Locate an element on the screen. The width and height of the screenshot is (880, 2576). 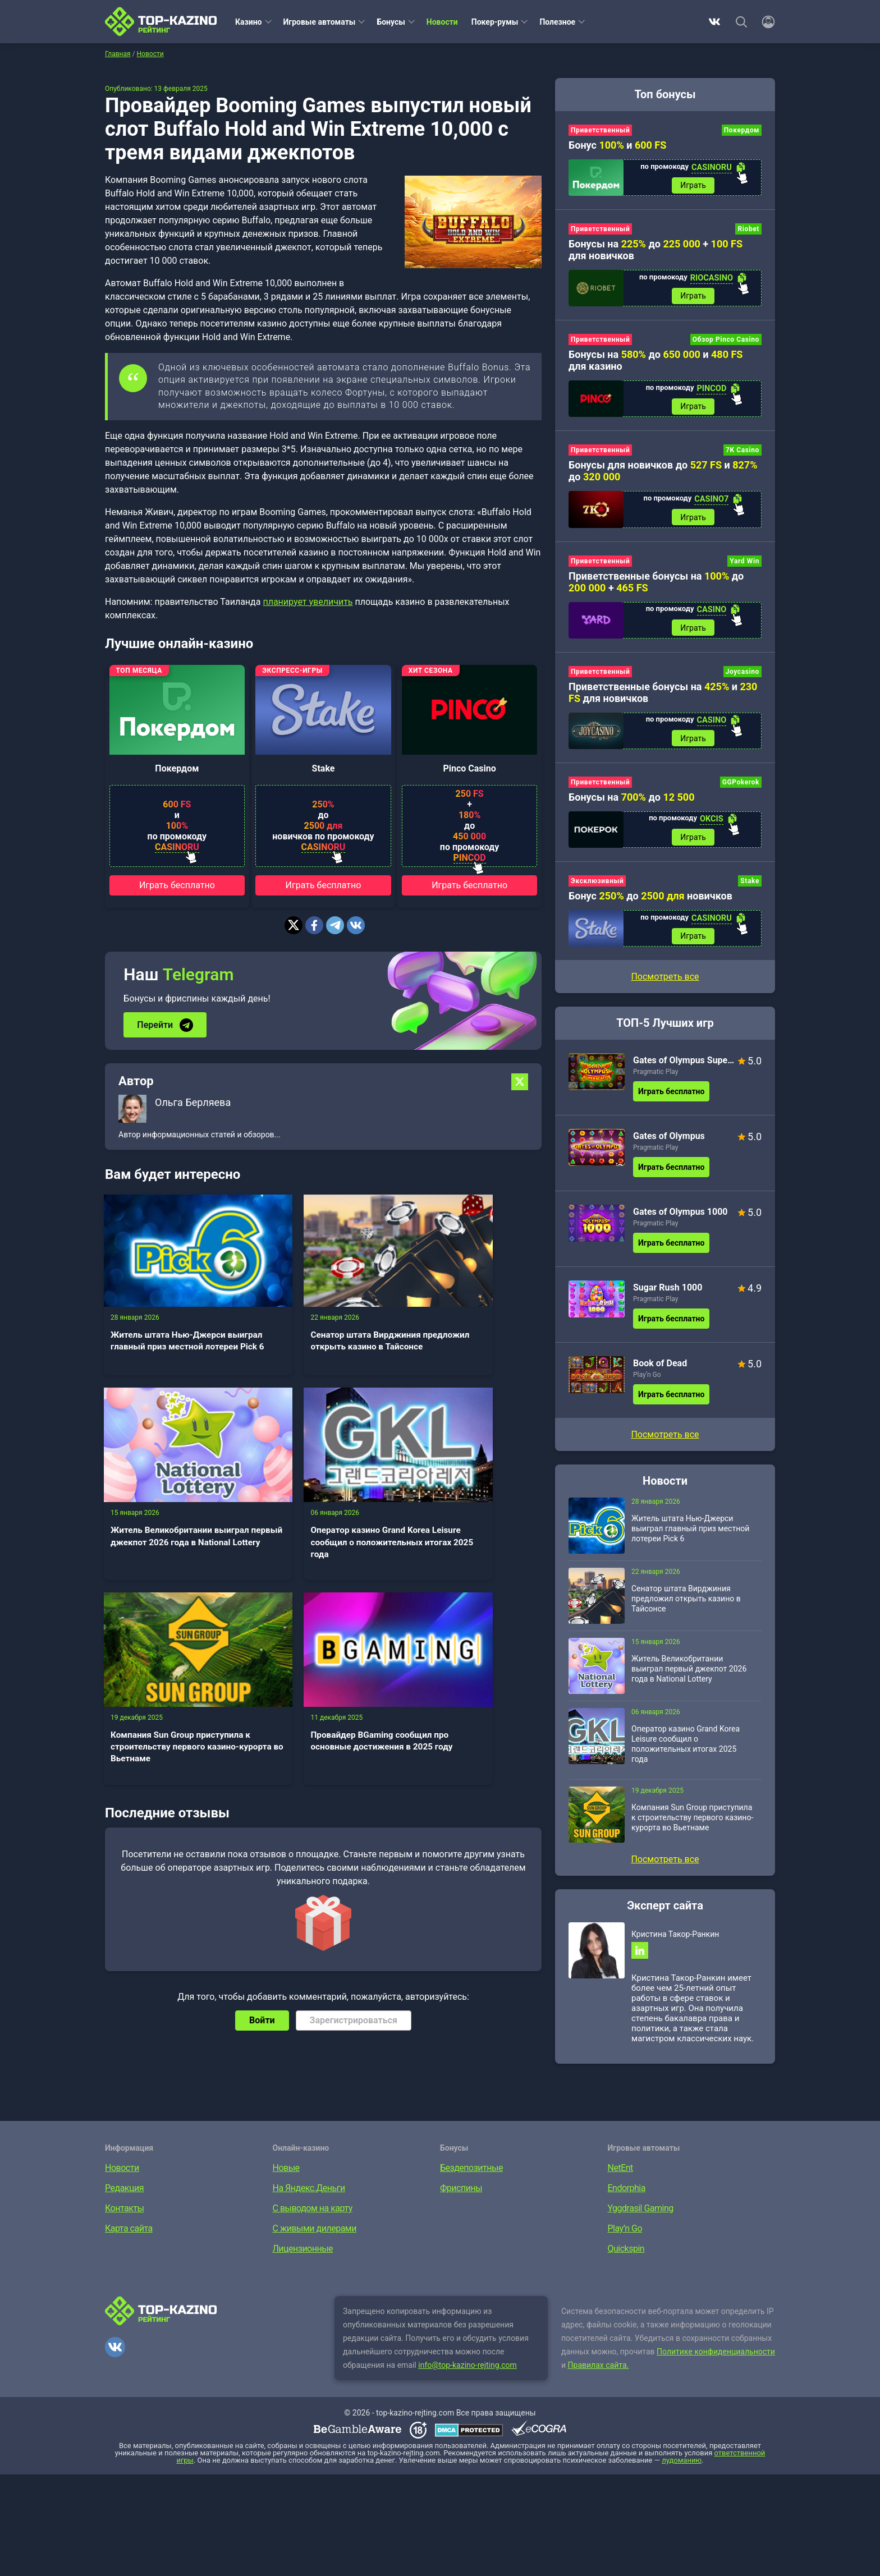
С живыми дилерами is located at coordinates (314, 2235).